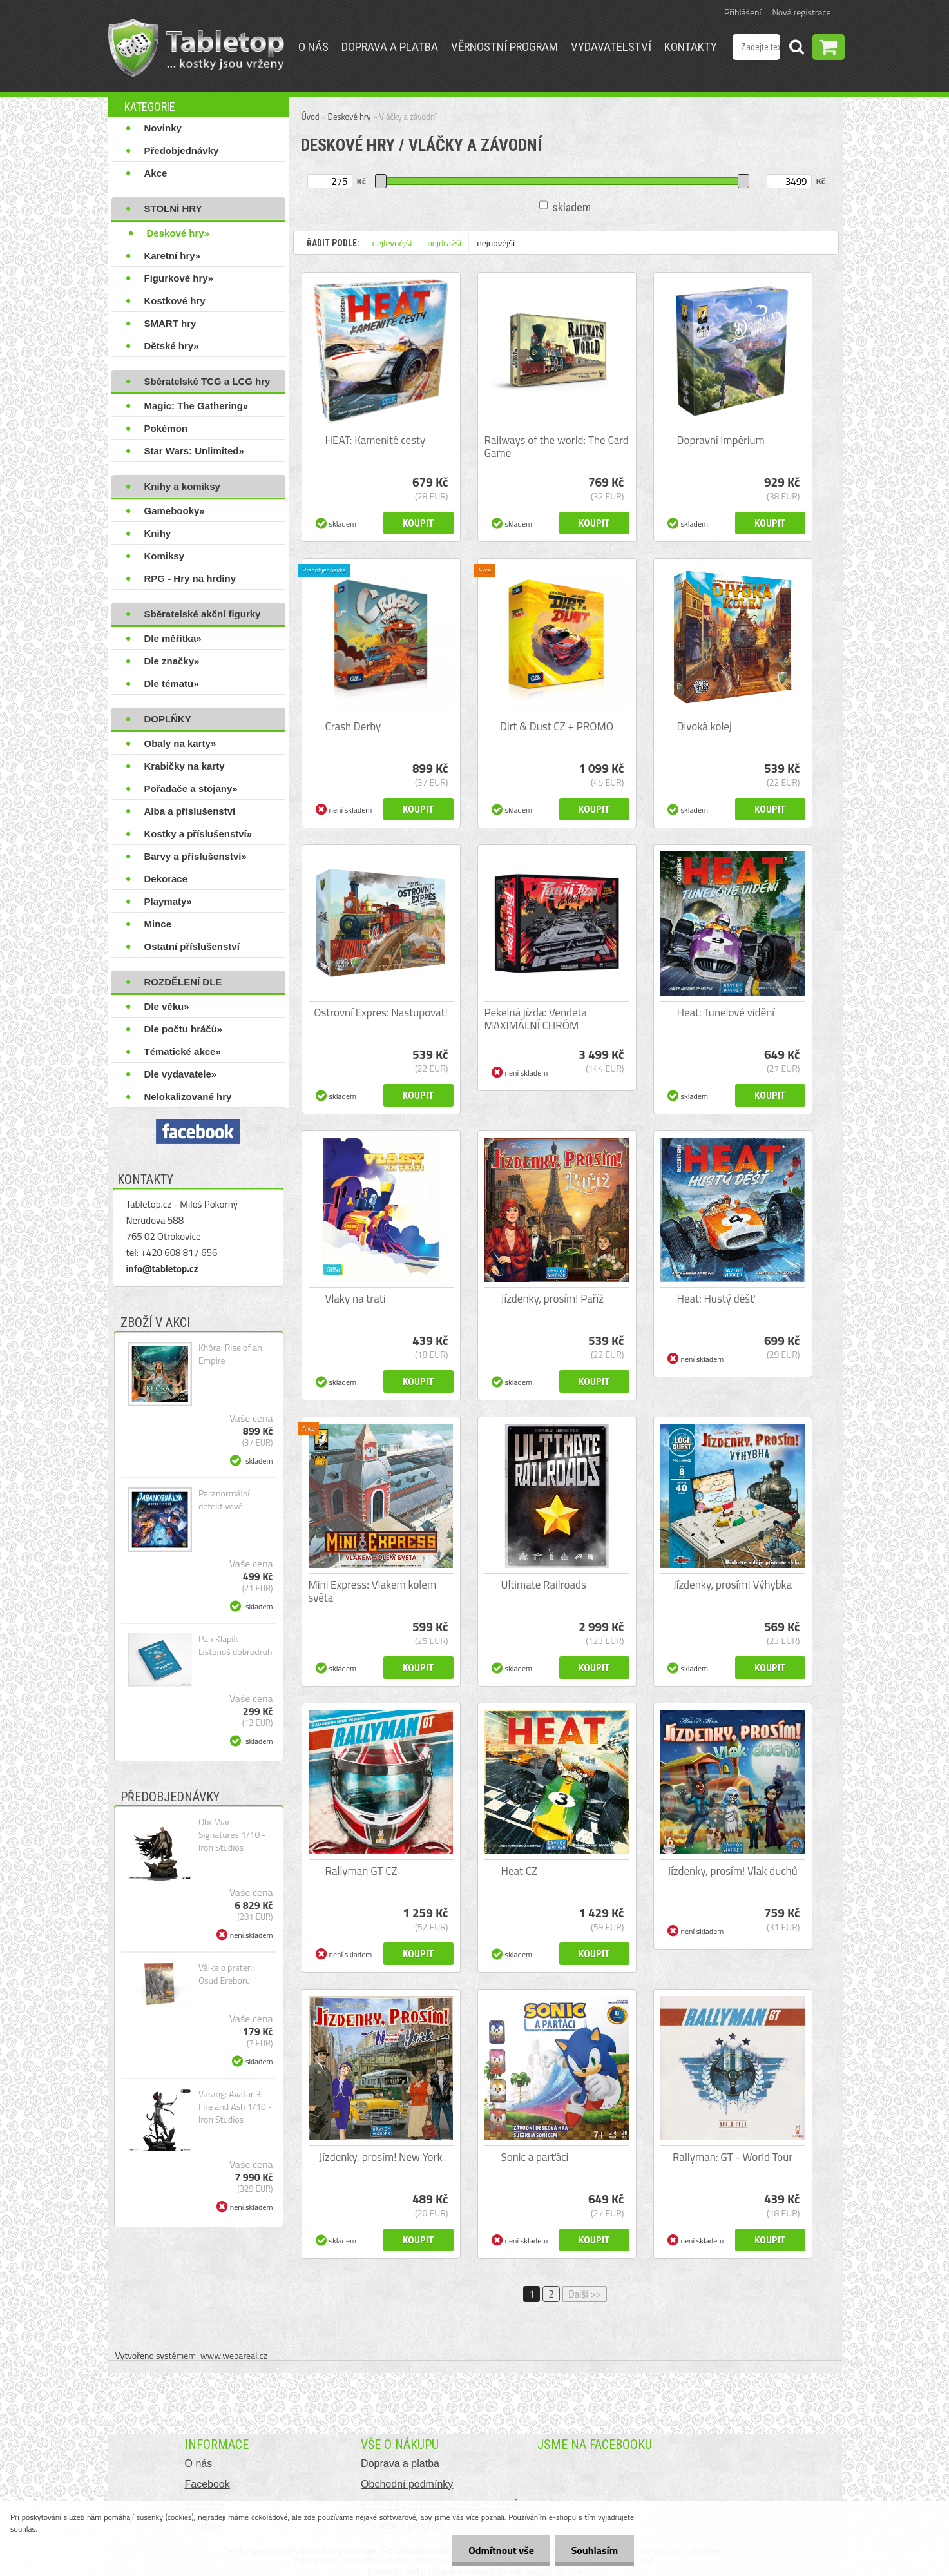  Describe the element at coordinates (166, 428) in the screenshot. I see `Pokémon` at that location.